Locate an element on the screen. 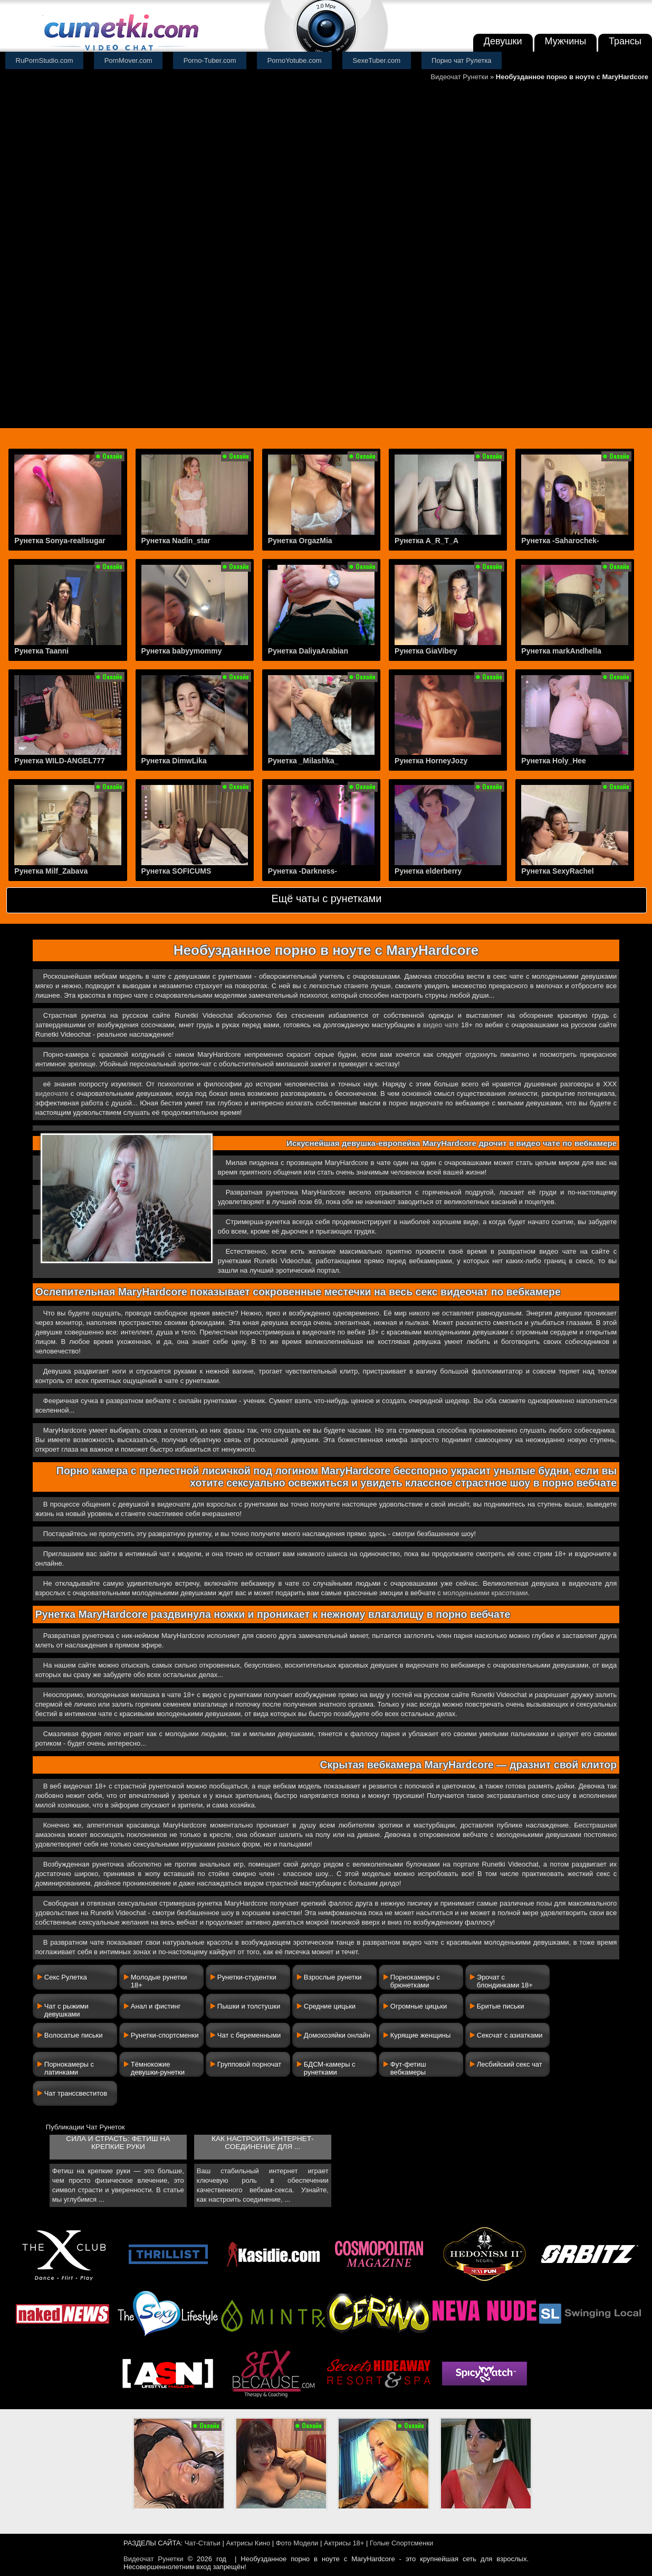 The width and height of the screenshot is (652, 2576). Фото Модели is located at coordinates (297, 2543).